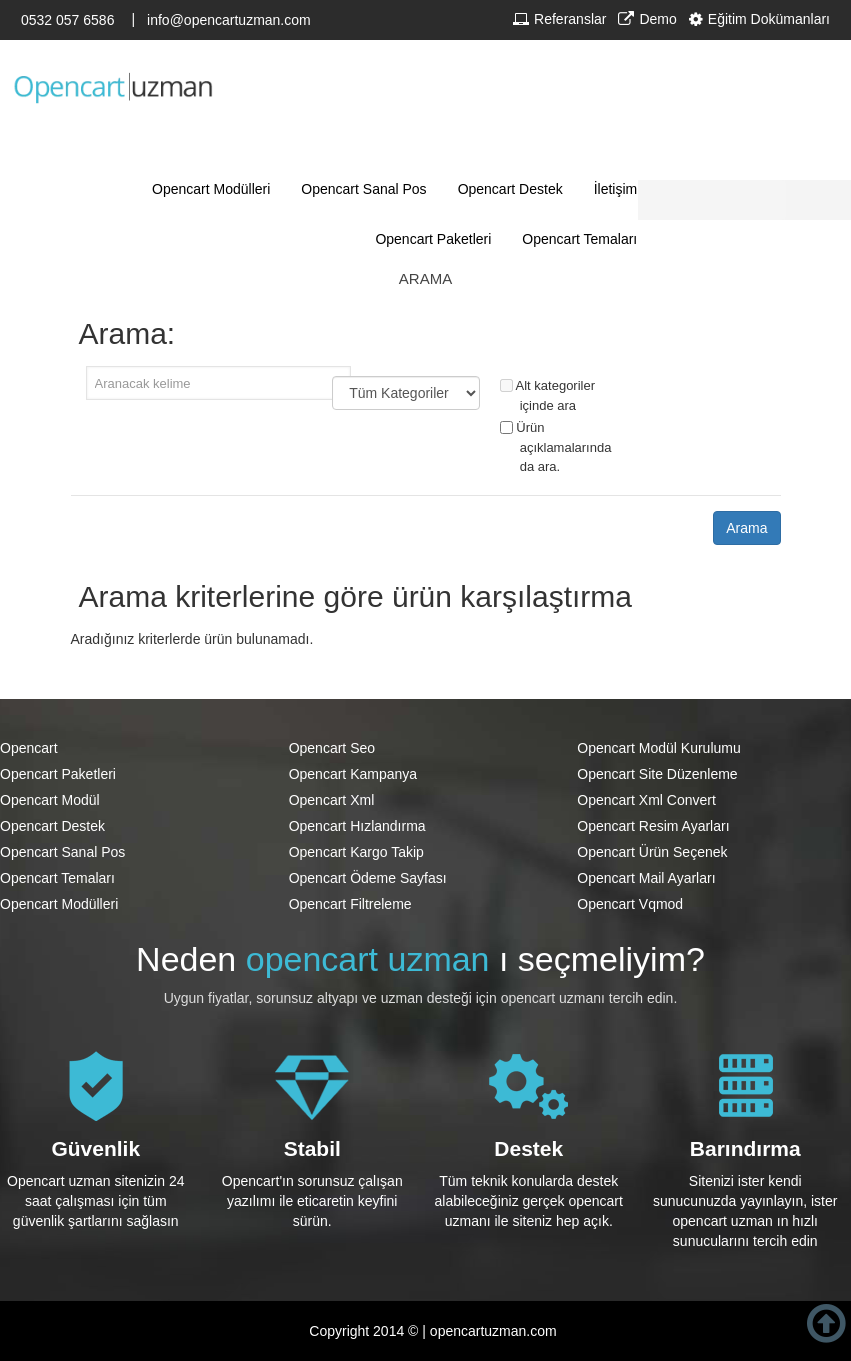 The height and width of the screenshot is (1361, 851). What do you see at coordinates (646, 800) in the screenshot?
I see `Opencart Xml Convert` at bounding box center [646, 800].